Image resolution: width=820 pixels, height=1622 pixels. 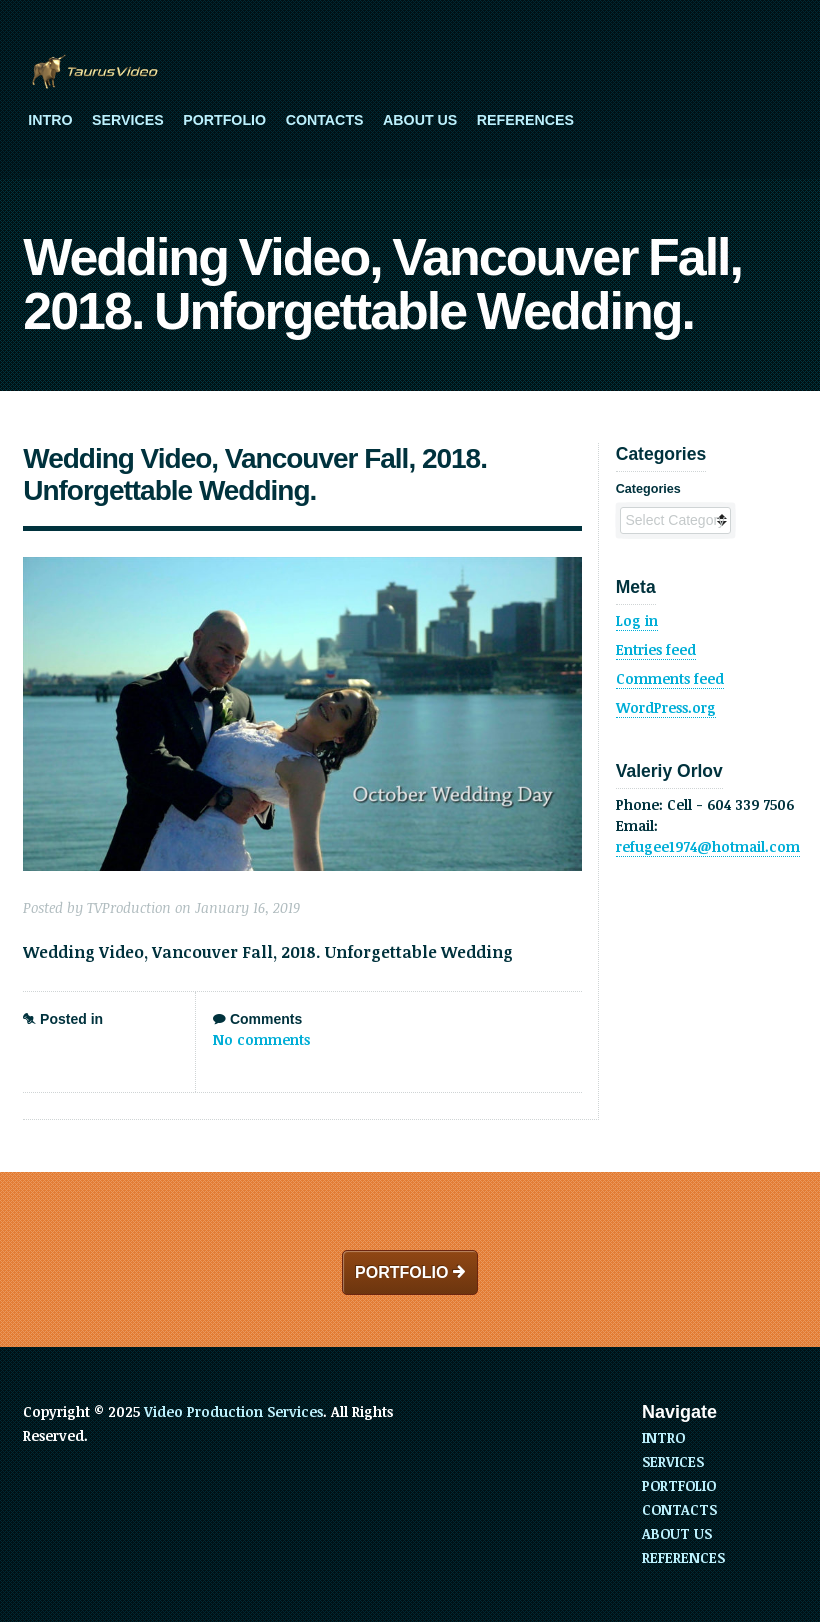 What do you see at coordinates (666, 707) in the screenshot?
I see `WordPress.org` at bounding box center [666, 707].